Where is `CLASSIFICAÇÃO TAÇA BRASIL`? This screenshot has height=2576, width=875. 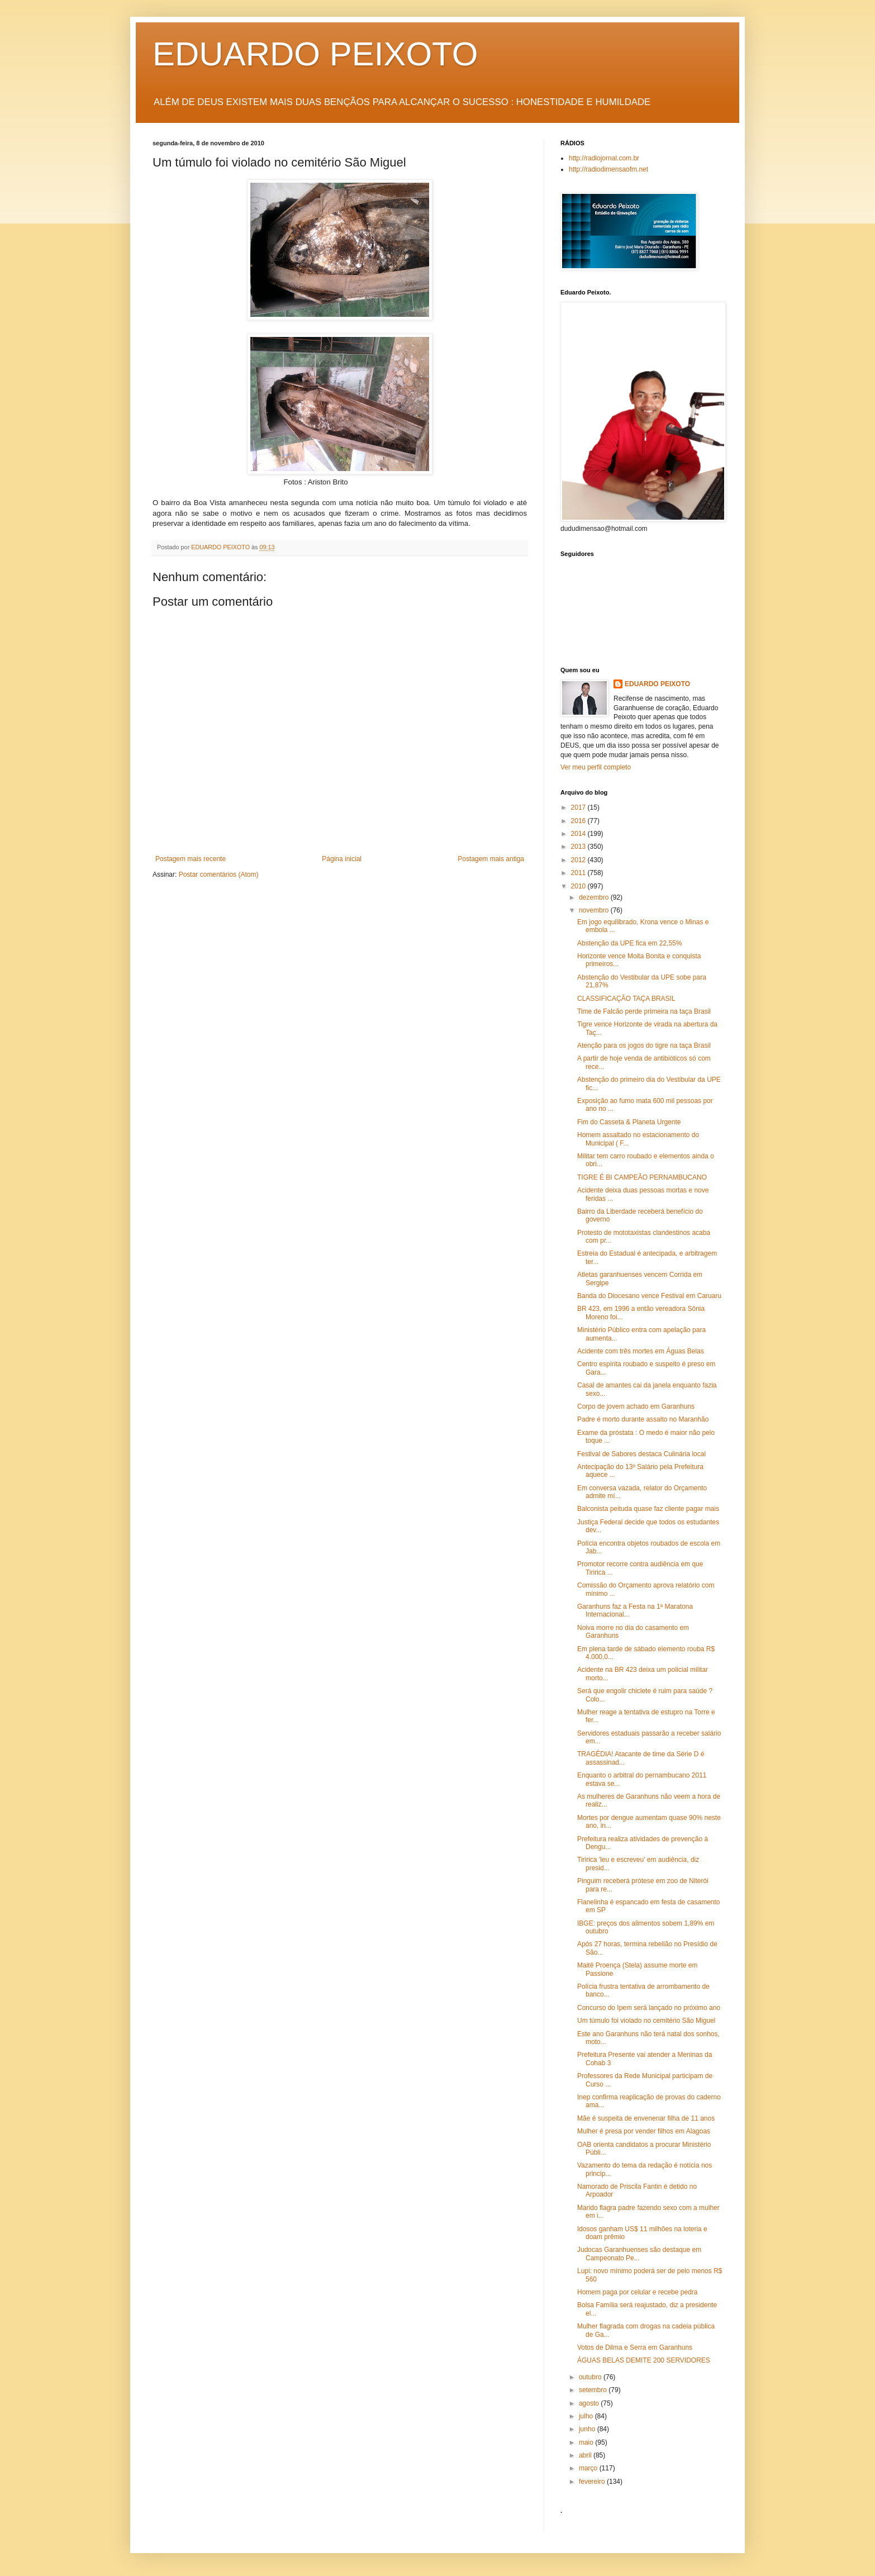 CLASSIFICAÇÃO TAÇA BRASIL is located at coordinates (626, 998).